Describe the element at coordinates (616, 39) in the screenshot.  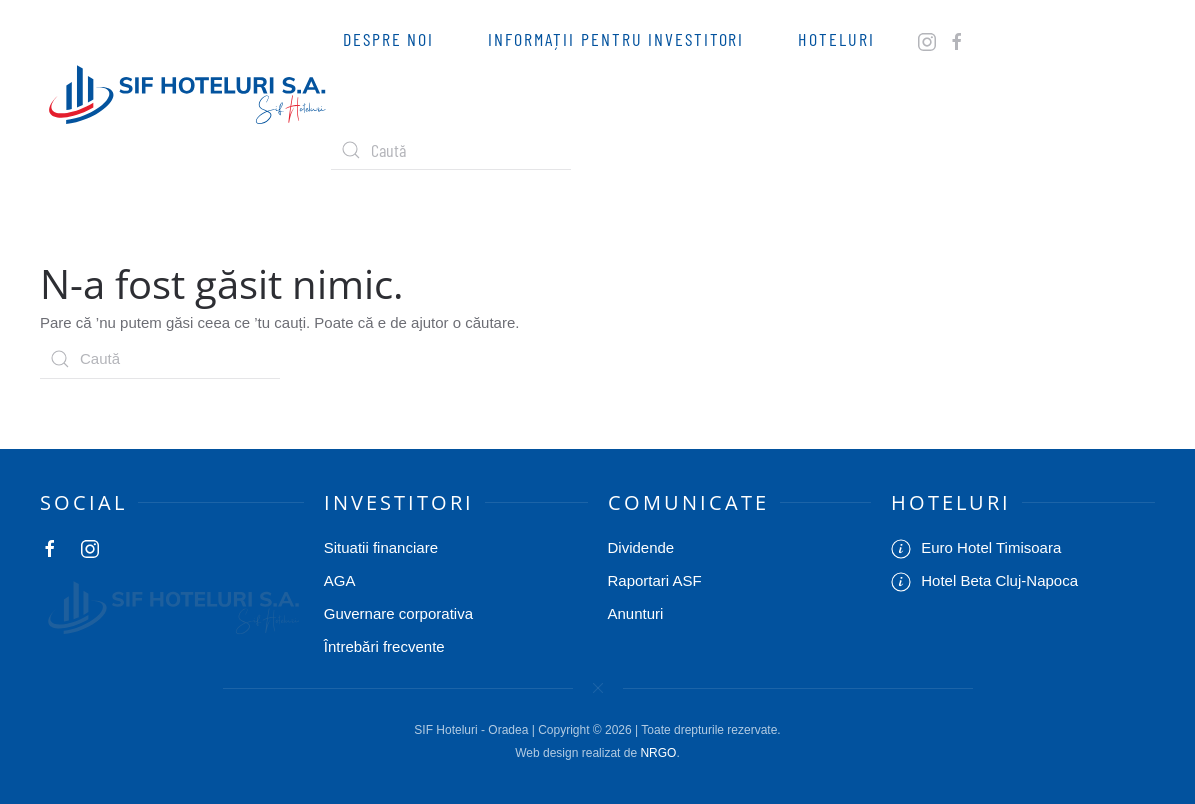
I see `Informații pentru investitori [button]` at that location.